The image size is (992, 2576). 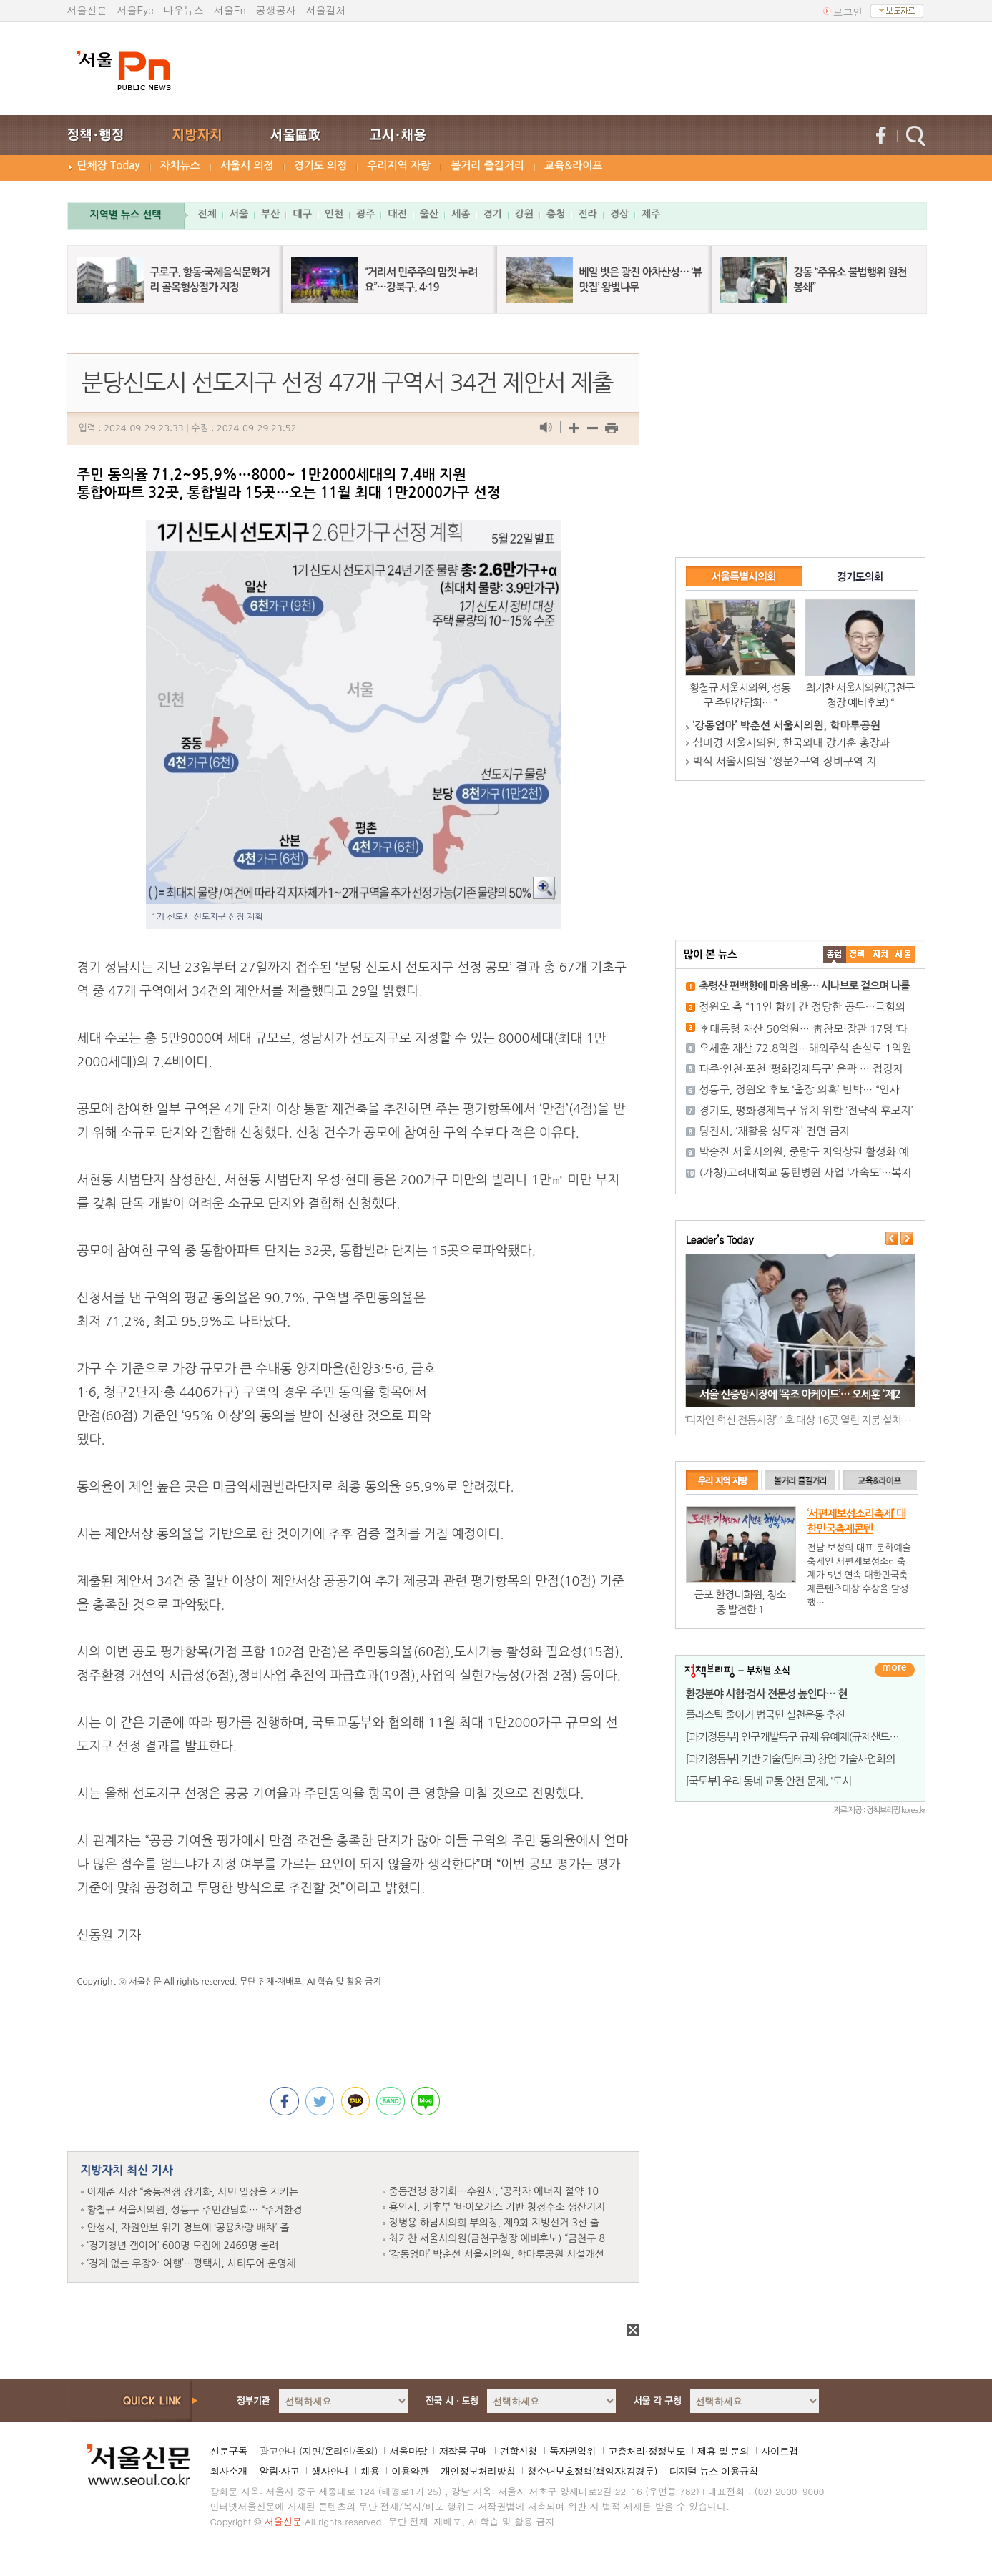 I want to click on 인천, so click(x=334, y=214).